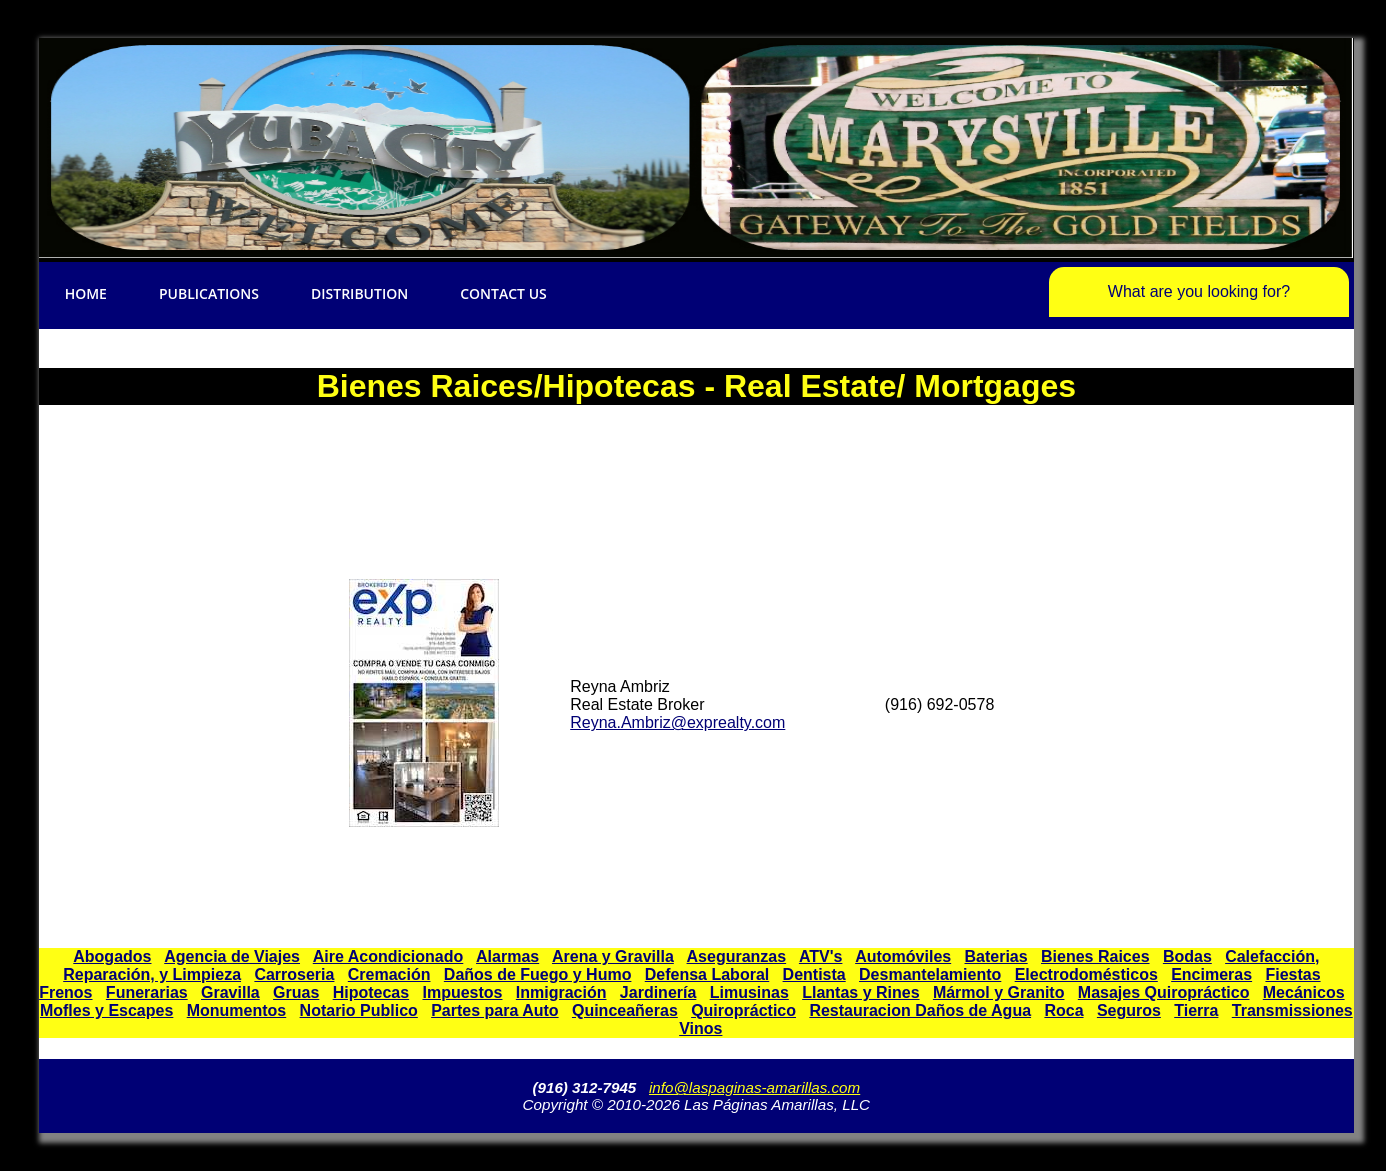 The height and width of the screenshot is (1171, 1386). What do you see at coordinates (707, 974) in the screenshot?
I see `Defensa Laboral` at bounding box center [707, 974].